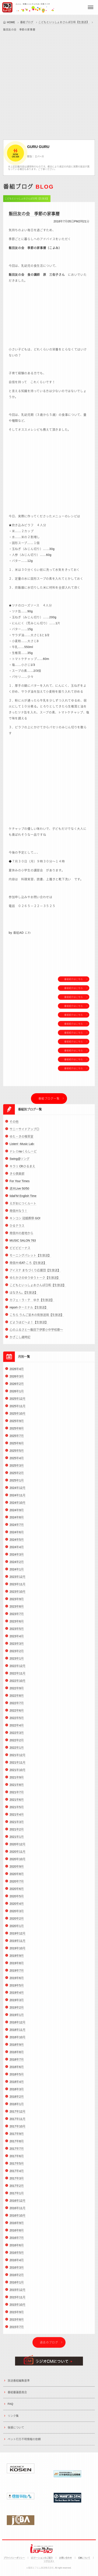 This screenshot has width=98, height=2576. Describe the element at coordinates (14, 2558) in the screenshot. I see `プライバシーポリシー` at that location.